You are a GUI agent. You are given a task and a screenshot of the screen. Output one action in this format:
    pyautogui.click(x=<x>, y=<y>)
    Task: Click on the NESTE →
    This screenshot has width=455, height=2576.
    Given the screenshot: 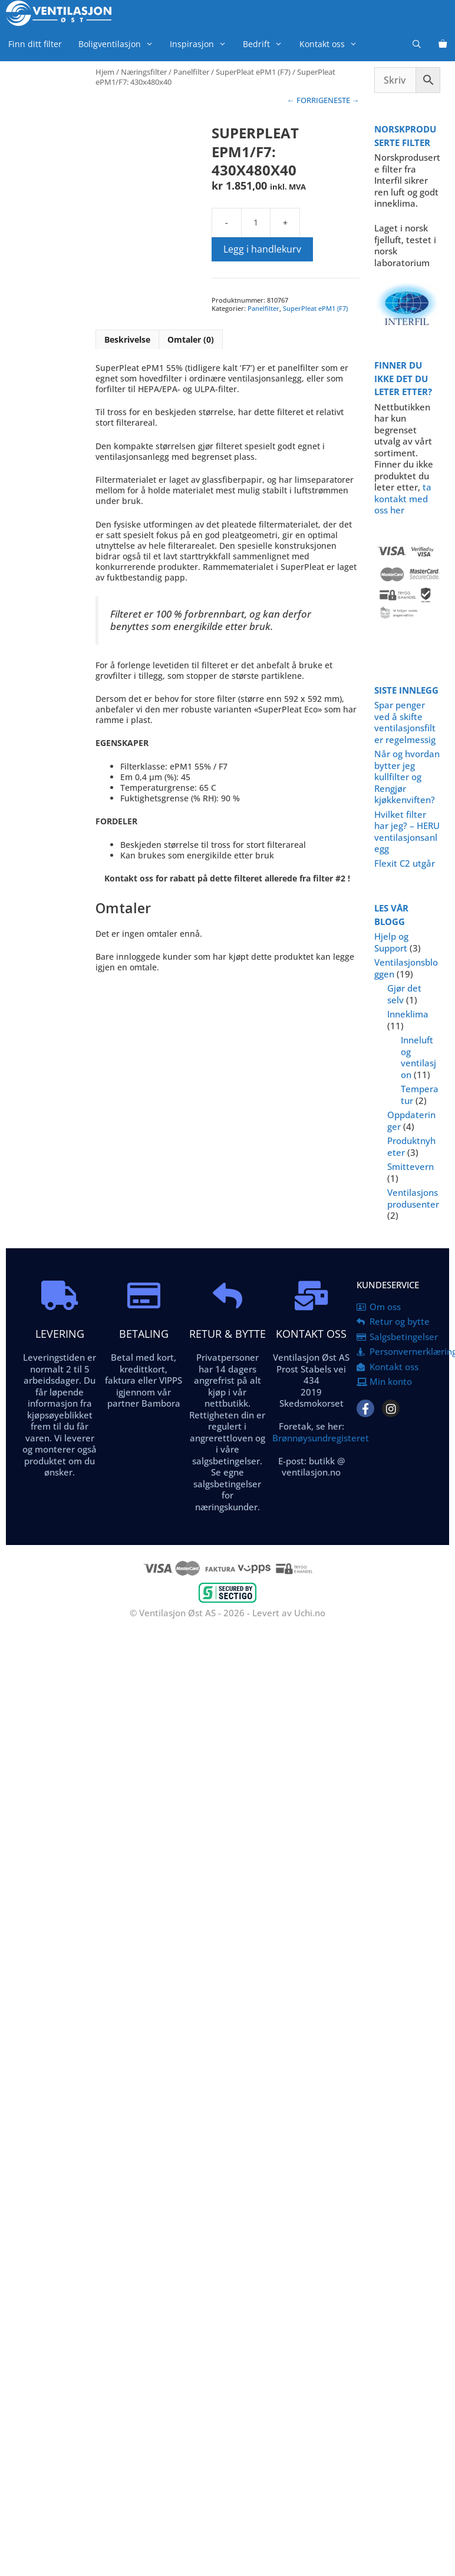 What is the action you would take?
    pyautogui.click(x=344, y=100)
    